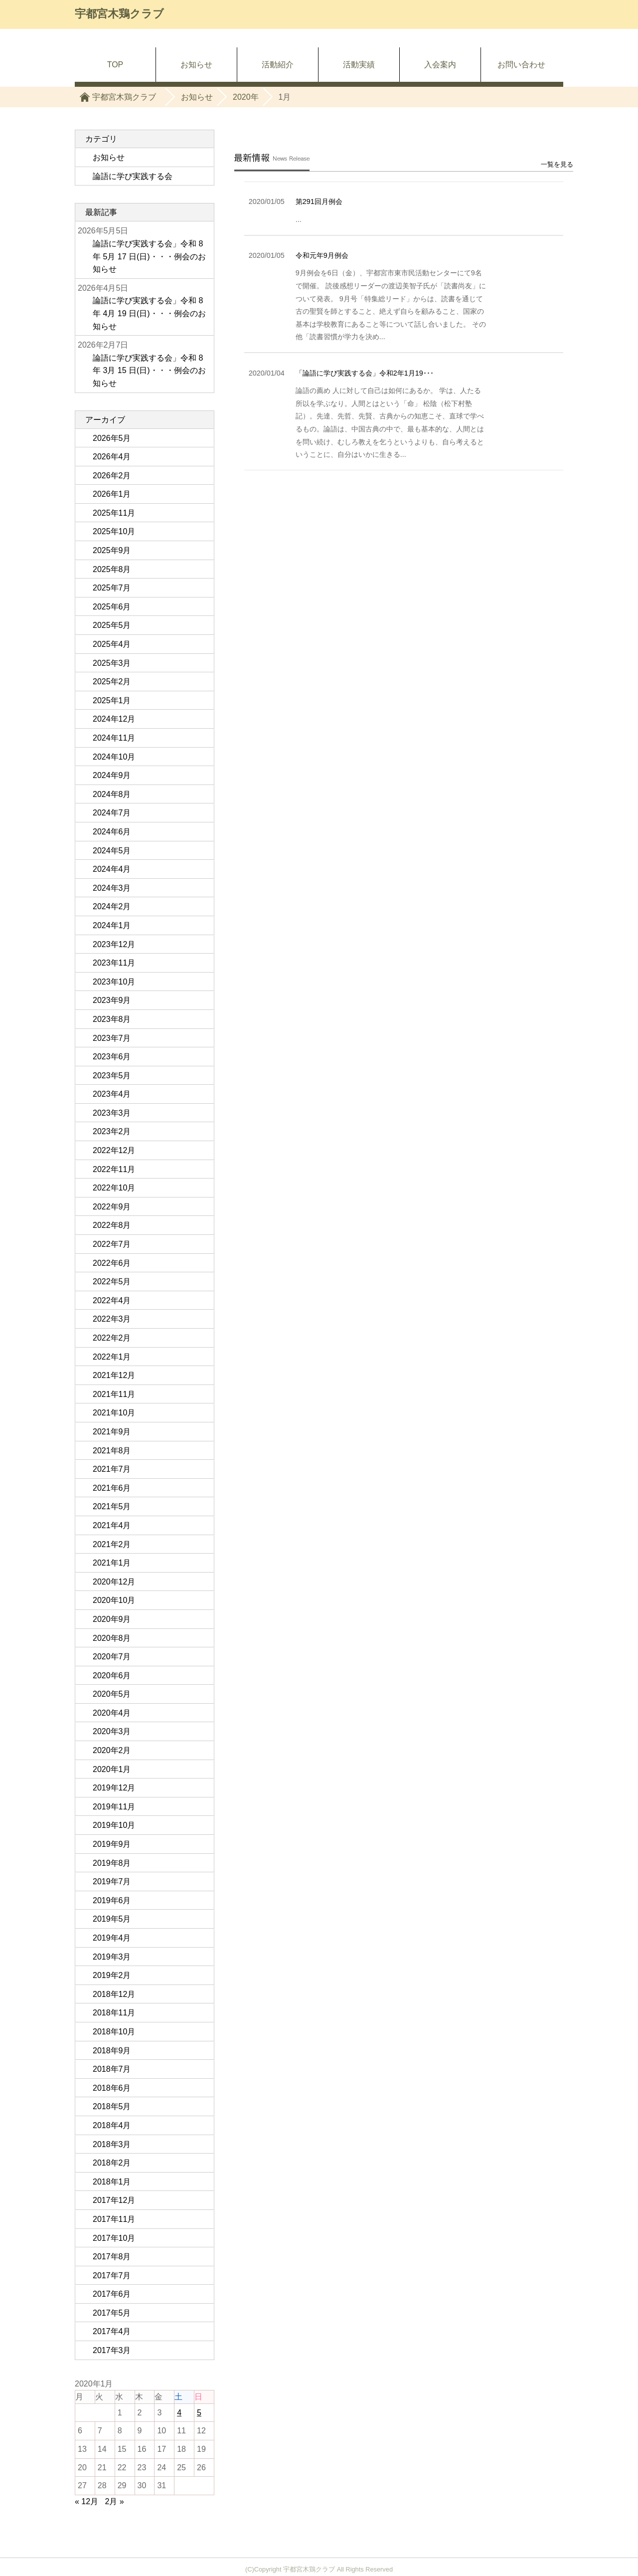 Image resolution: width=638 pixels, height=2576 pixels. I want to click on 令和元年9月例会, so click(322, 251).